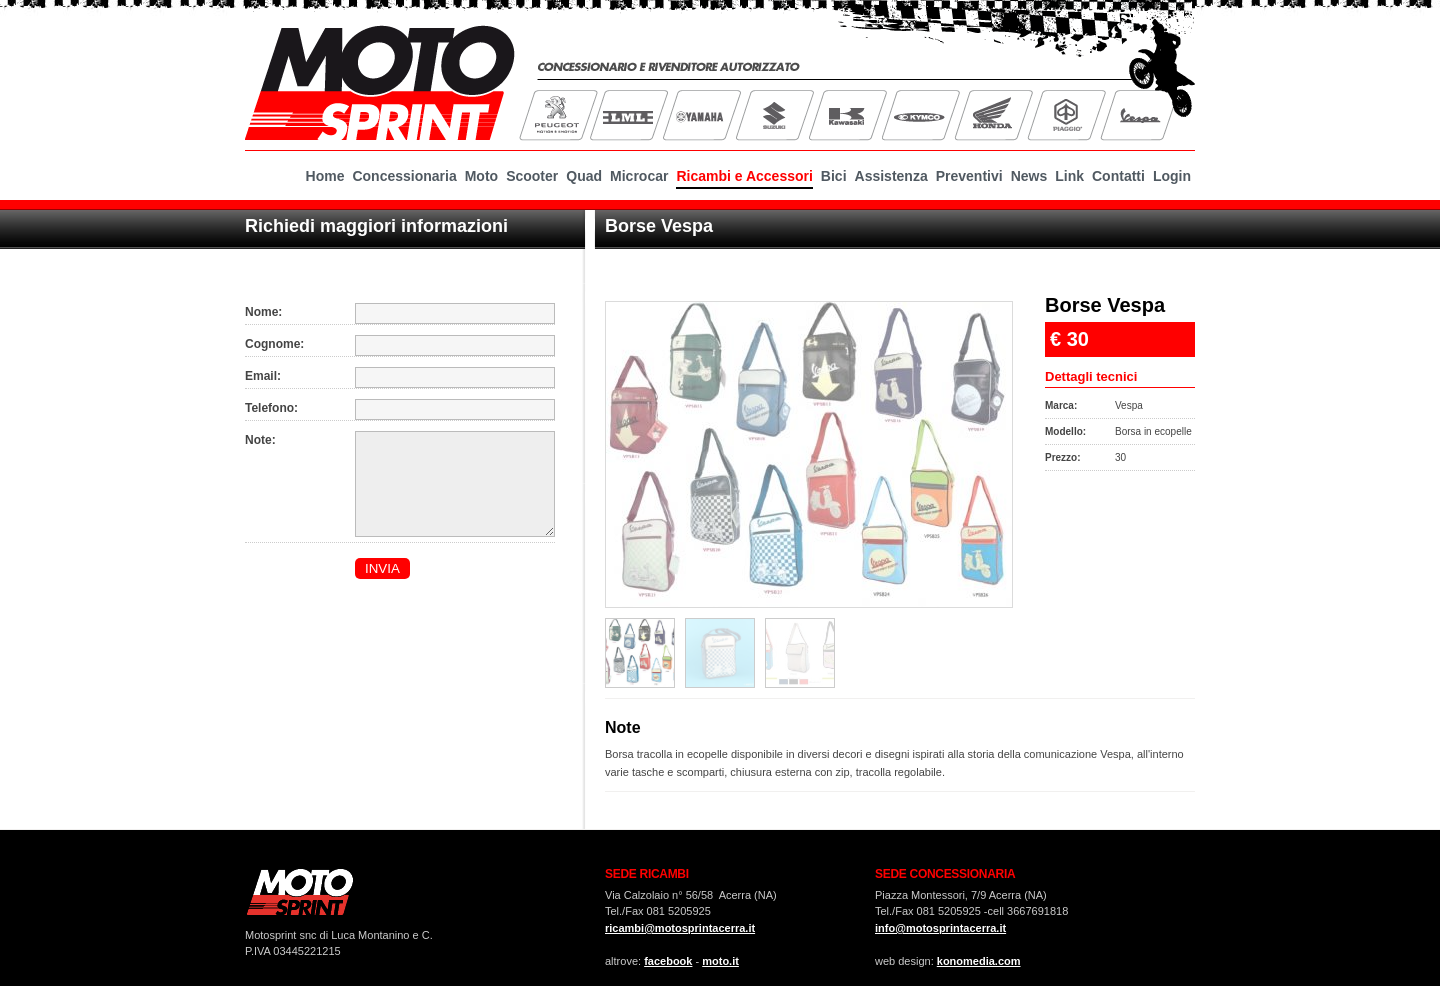 This screenshot has width=1440, height=986. What do you see at coordinates (274, 344) in the screenshot?
I see `Cognome:` at bounding box center [274, 344].